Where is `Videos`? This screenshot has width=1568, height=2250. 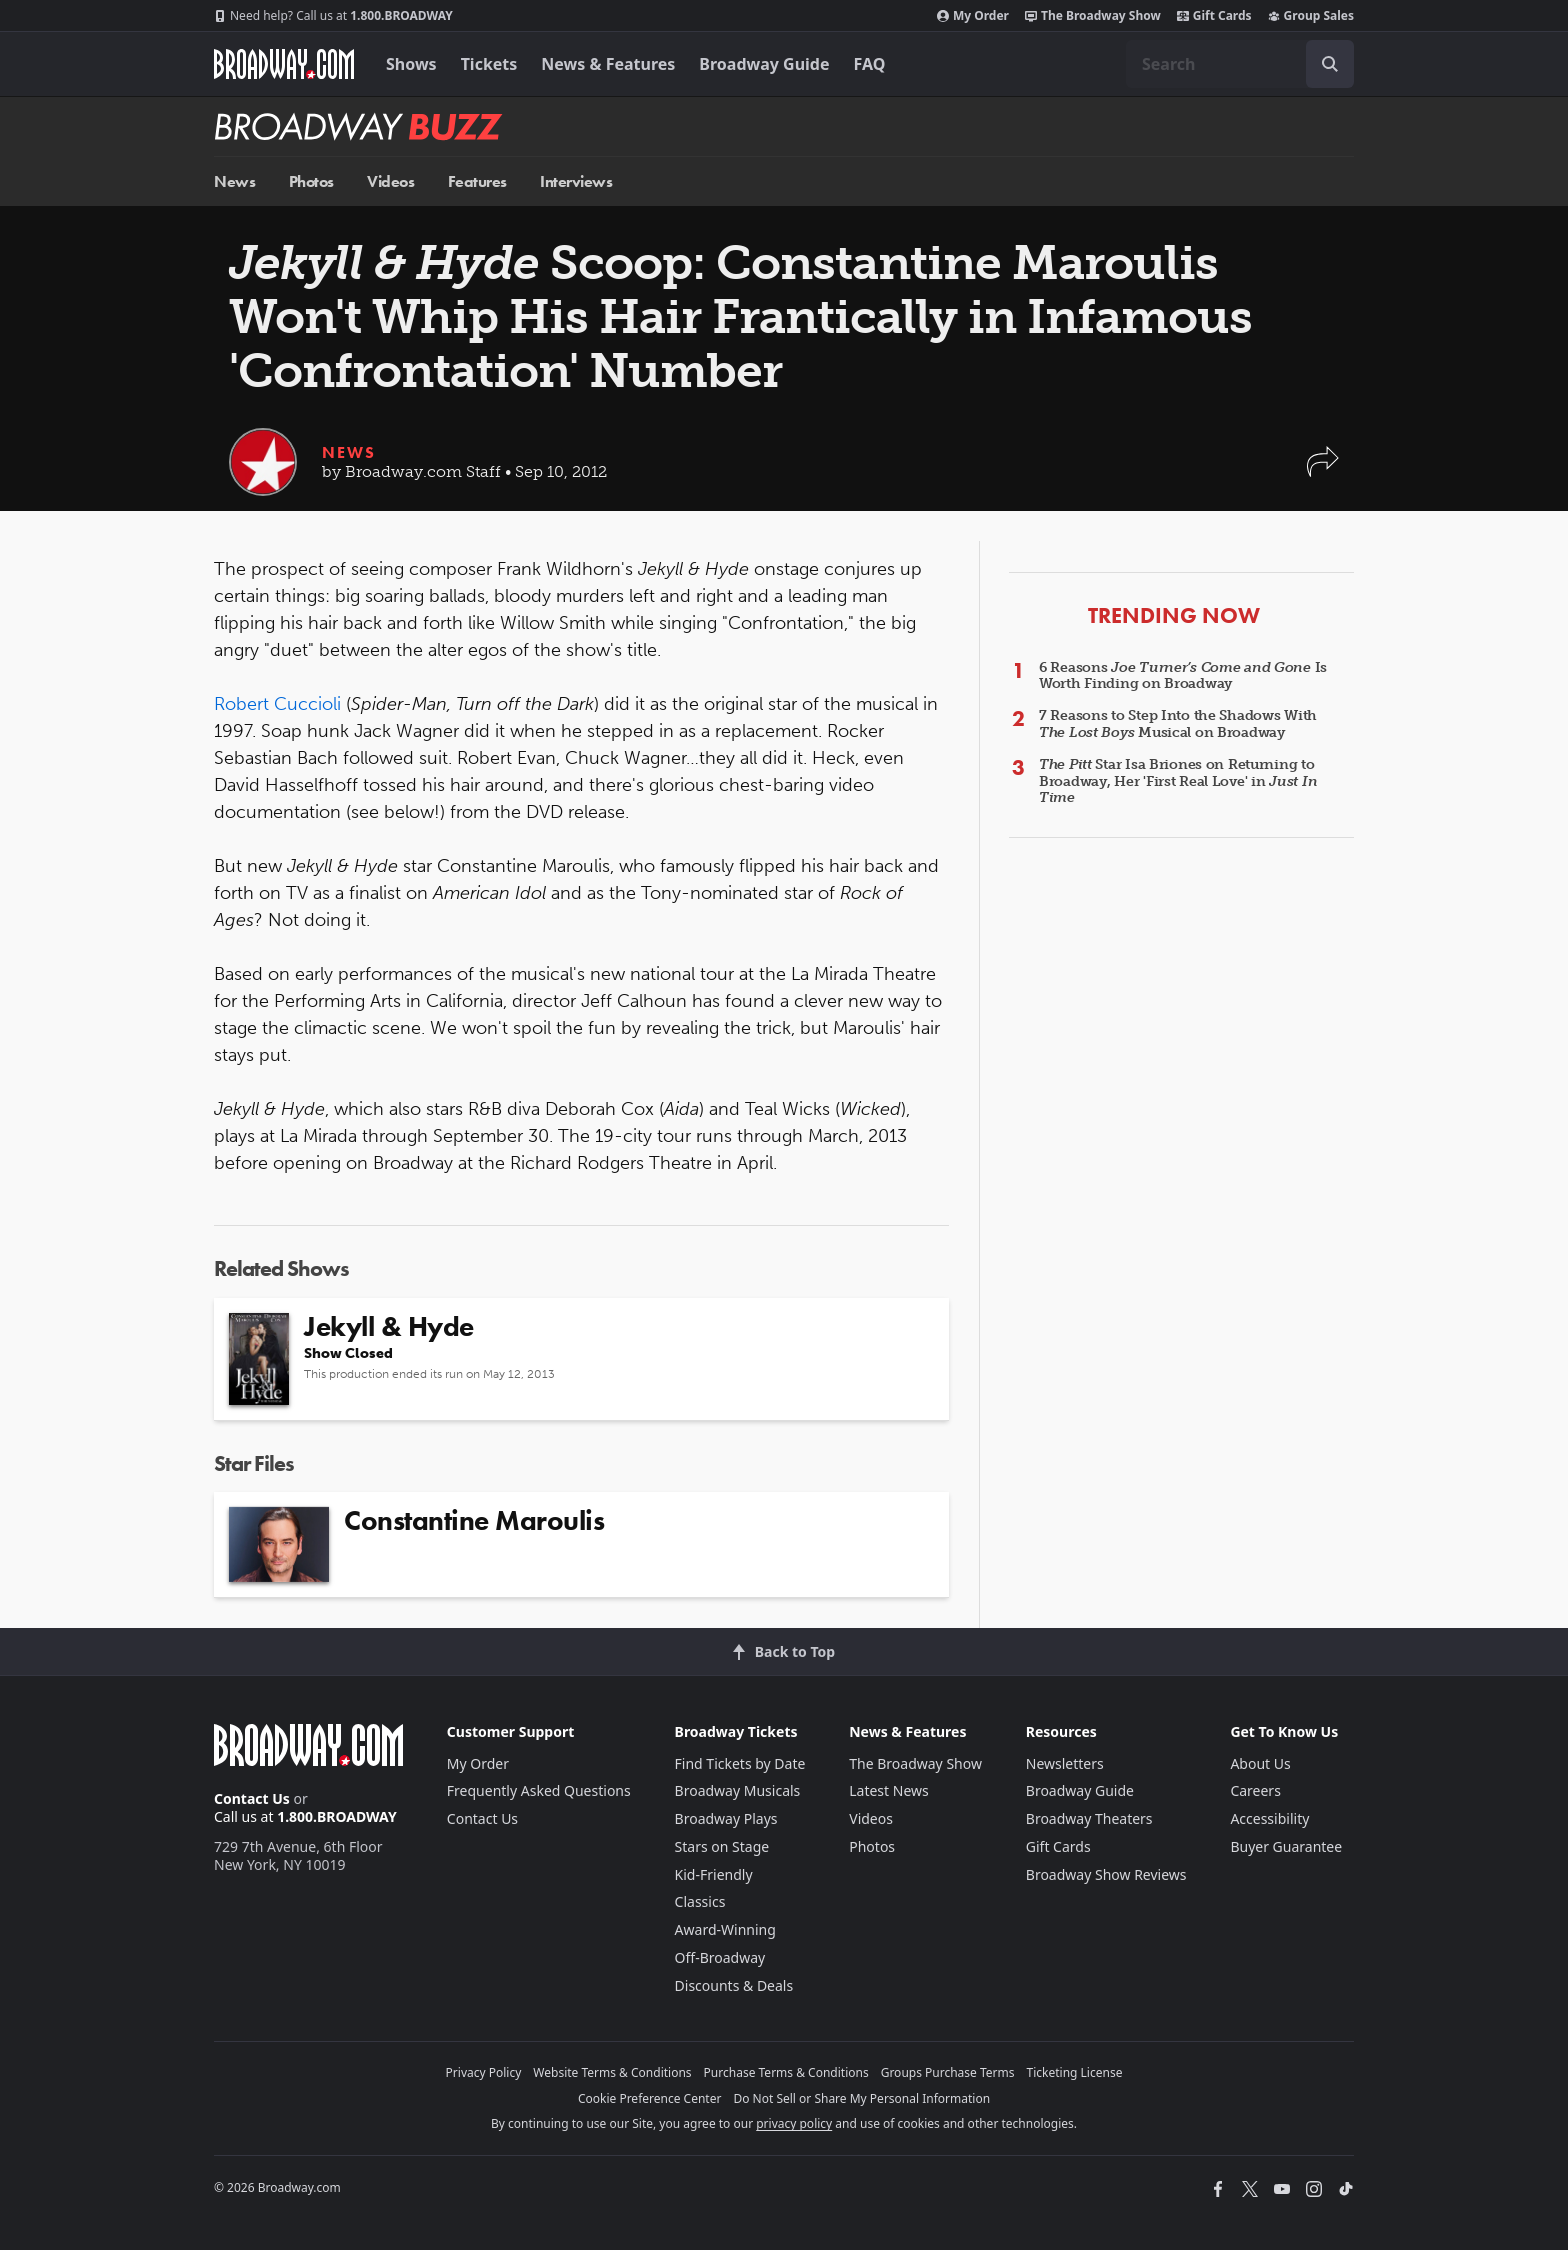 Videos is located at coordinates (390, 181).